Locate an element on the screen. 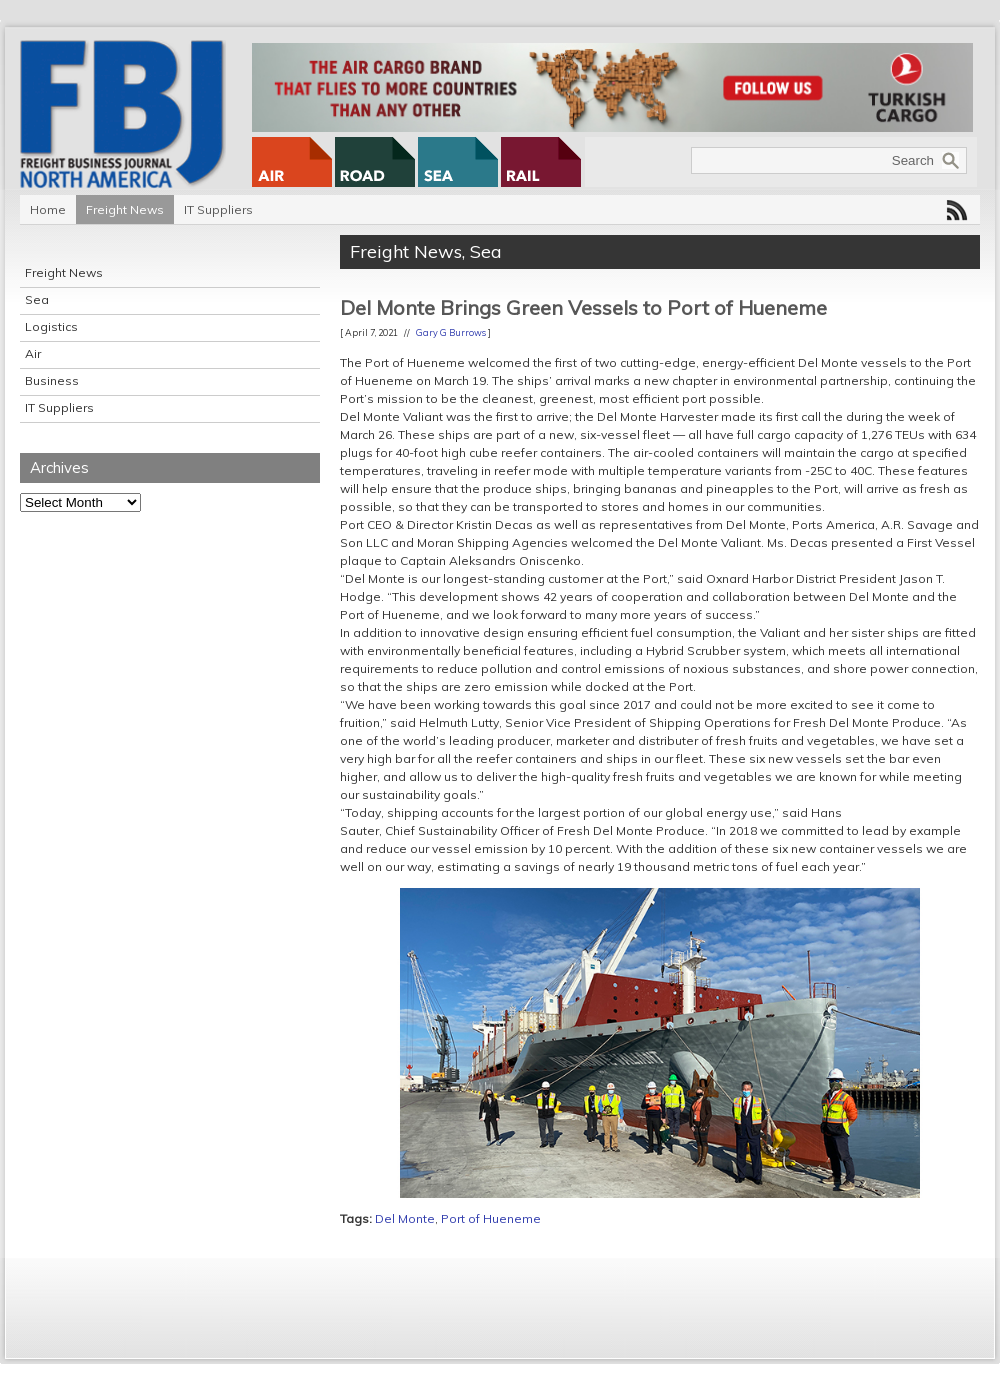  Port of Hueneme is located at coordinates (491, 1218).